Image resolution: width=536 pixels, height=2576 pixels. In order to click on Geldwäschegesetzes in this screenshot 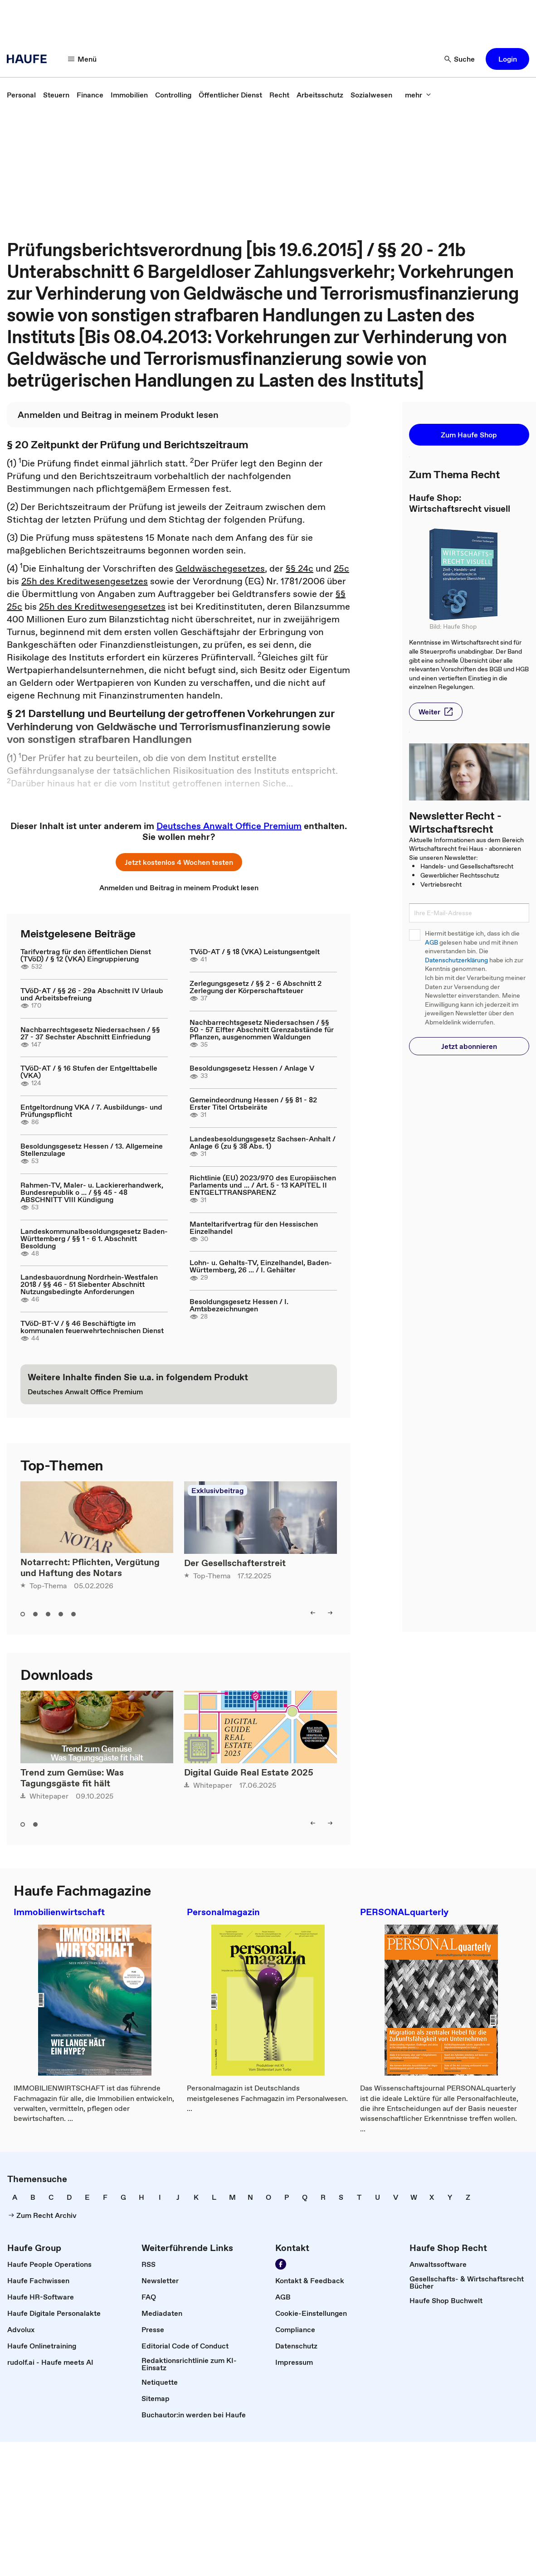, I will do `click(220, 568)`.